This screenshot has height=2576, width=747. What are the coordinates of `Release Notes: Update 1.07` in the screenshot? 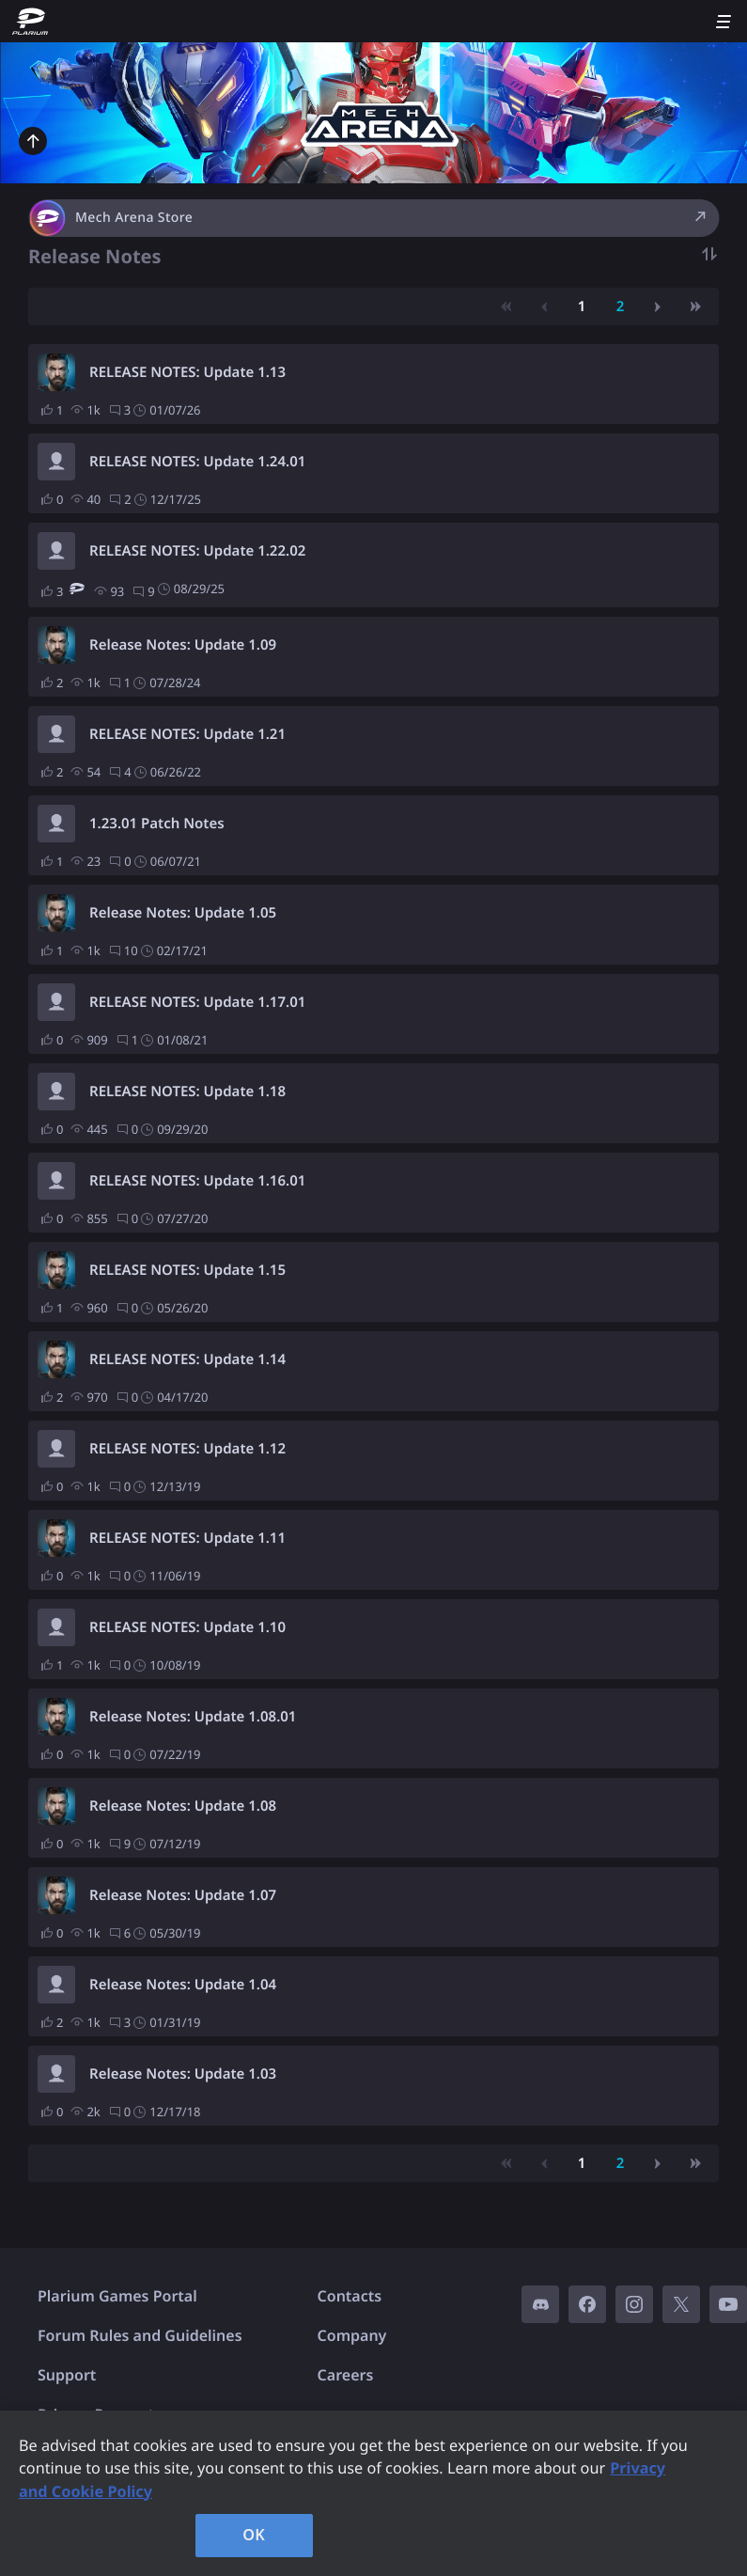 It's located at (182, 1895).